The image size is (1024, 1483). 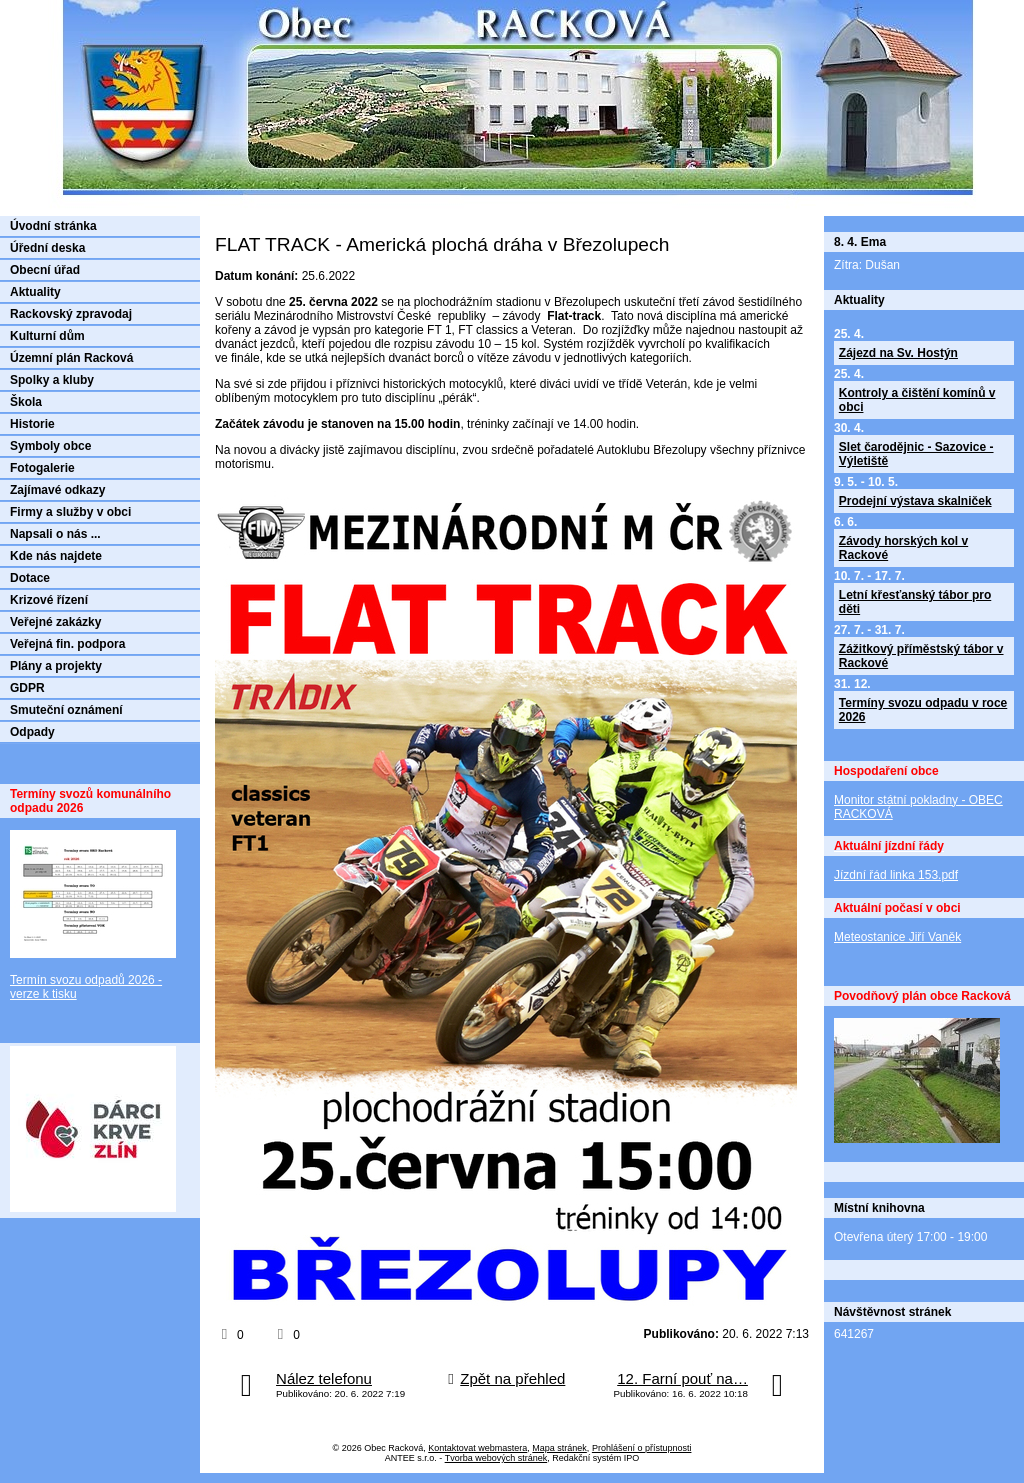 What do you see at coordinates (896, 875) in the screenshot?
I see `Jízdní řád linka 153.pdf` at bounding box center [896, 875].